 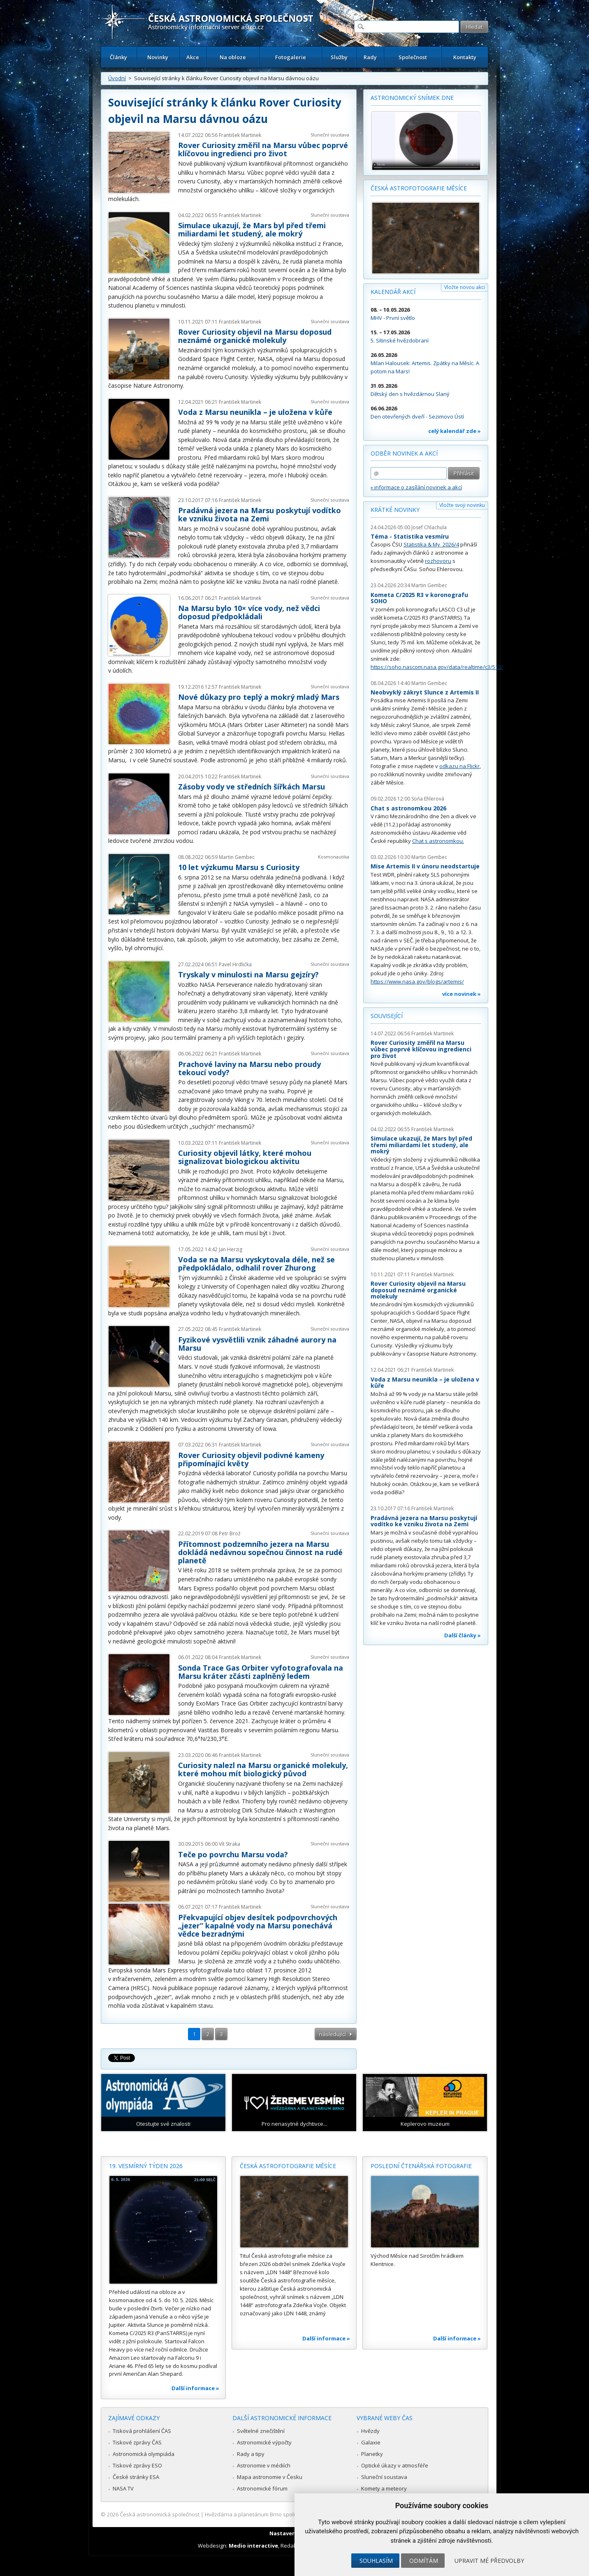 I want to click on Akce, so click(x=192, y=57).